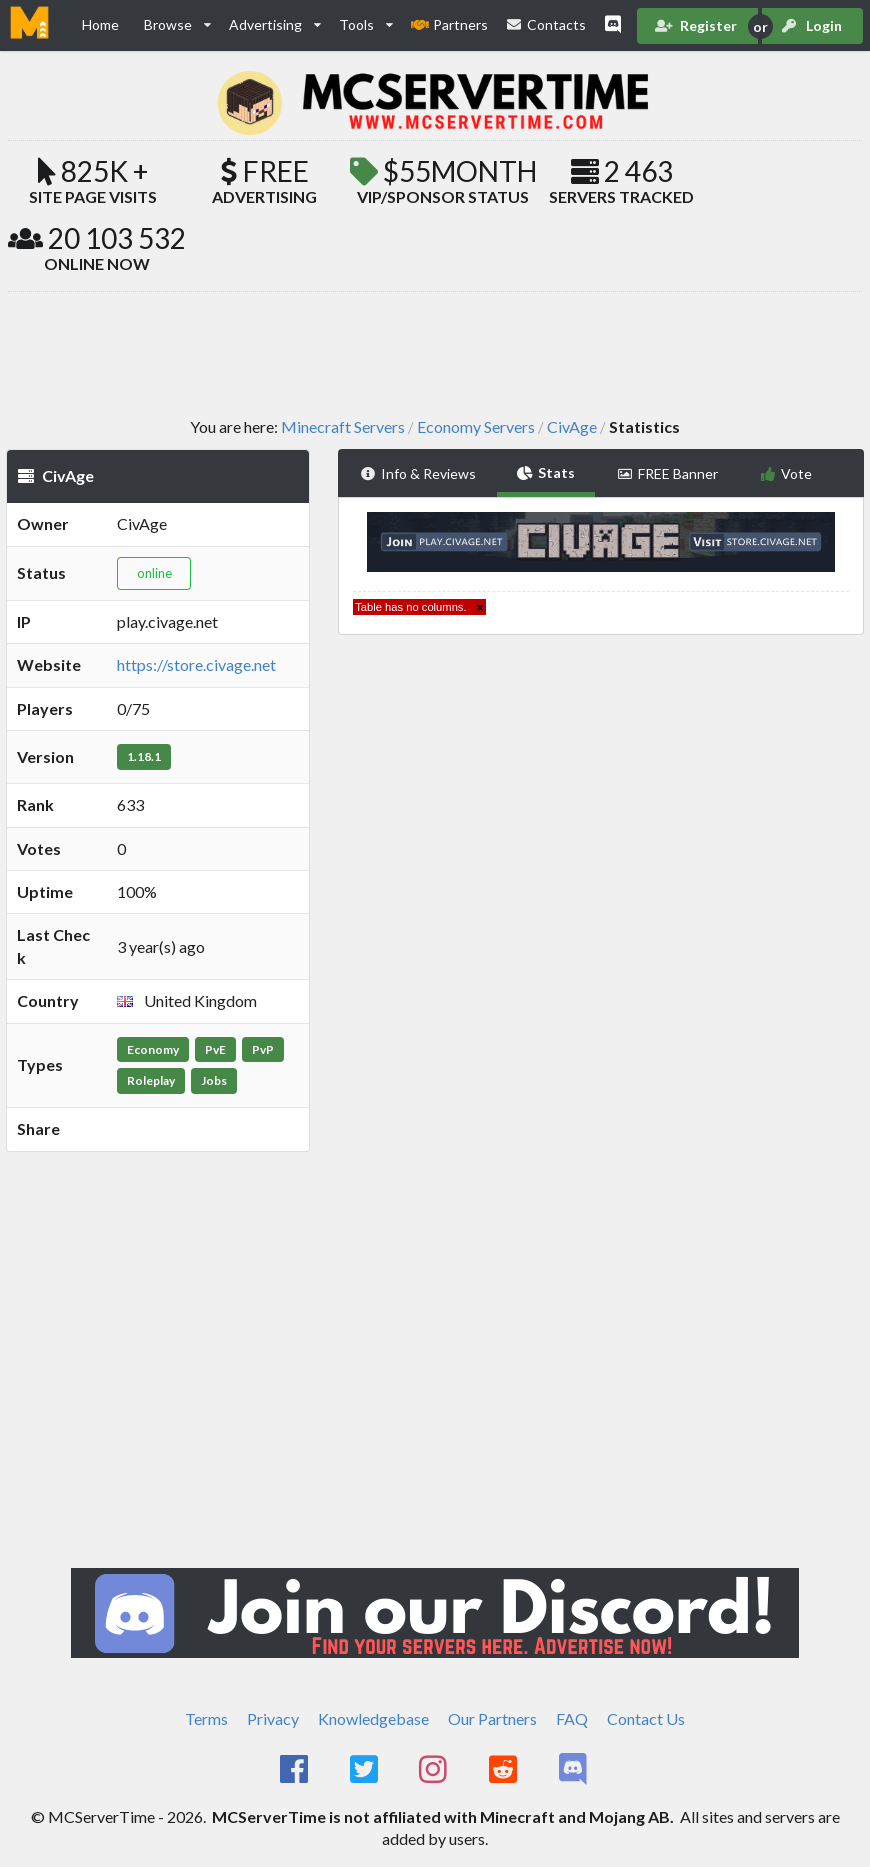 Image resolution: width=870 pixels, height=1867 pixels. I want to click on Roleplay, so click(151, 1080).